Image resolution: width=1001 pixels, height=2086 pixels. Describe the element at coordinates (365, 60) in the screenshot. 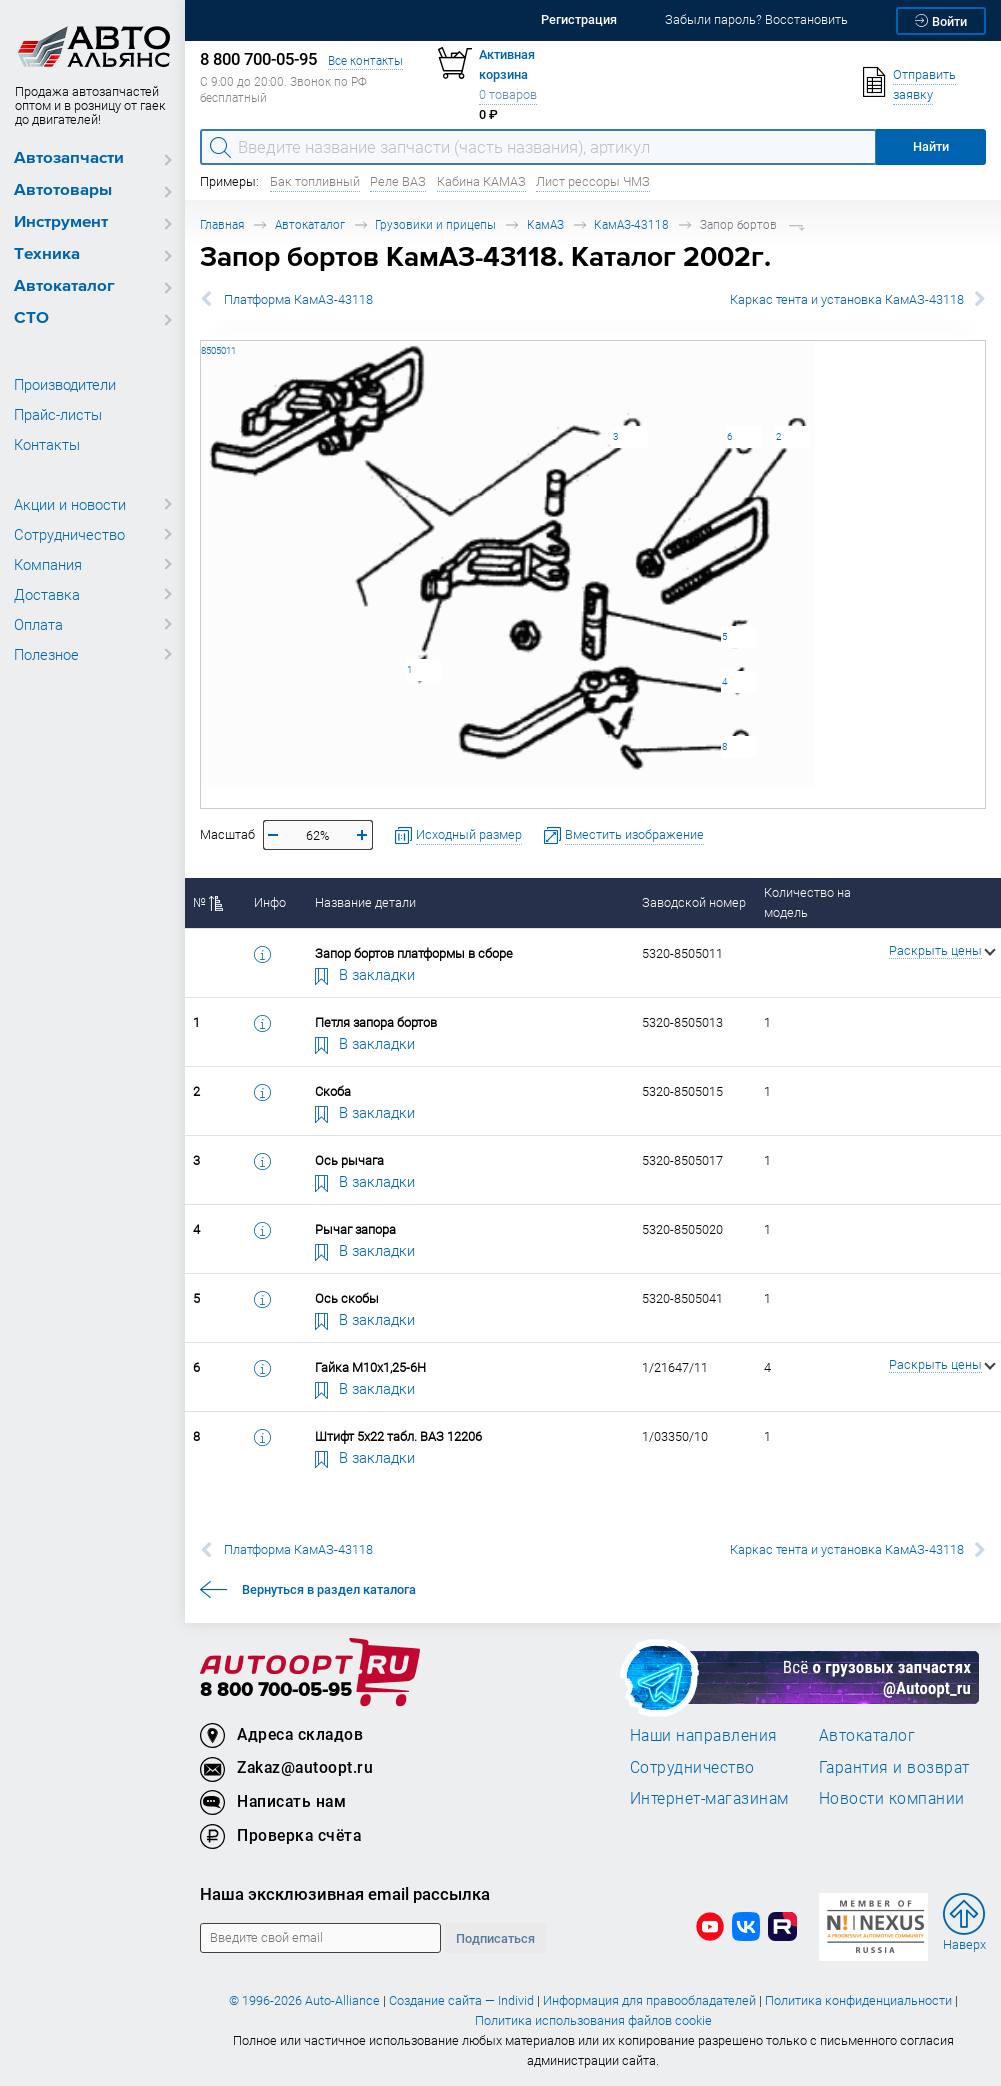

I see `Все контакты` at that location.